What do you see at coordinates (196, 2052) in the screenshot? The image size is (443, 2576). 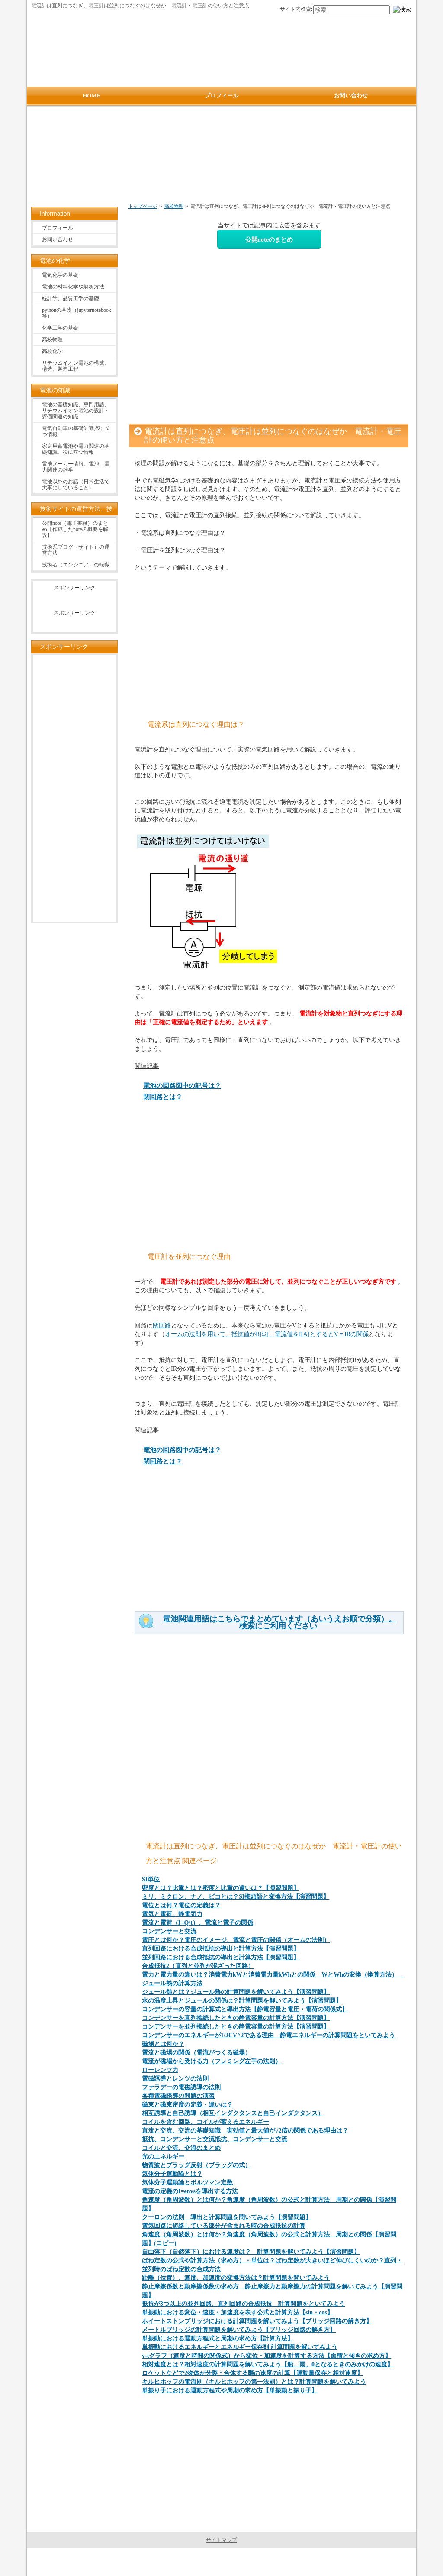 I see `電流と磁場の関係（電流がつくる磁場）` at bounding box center [196, 2052].